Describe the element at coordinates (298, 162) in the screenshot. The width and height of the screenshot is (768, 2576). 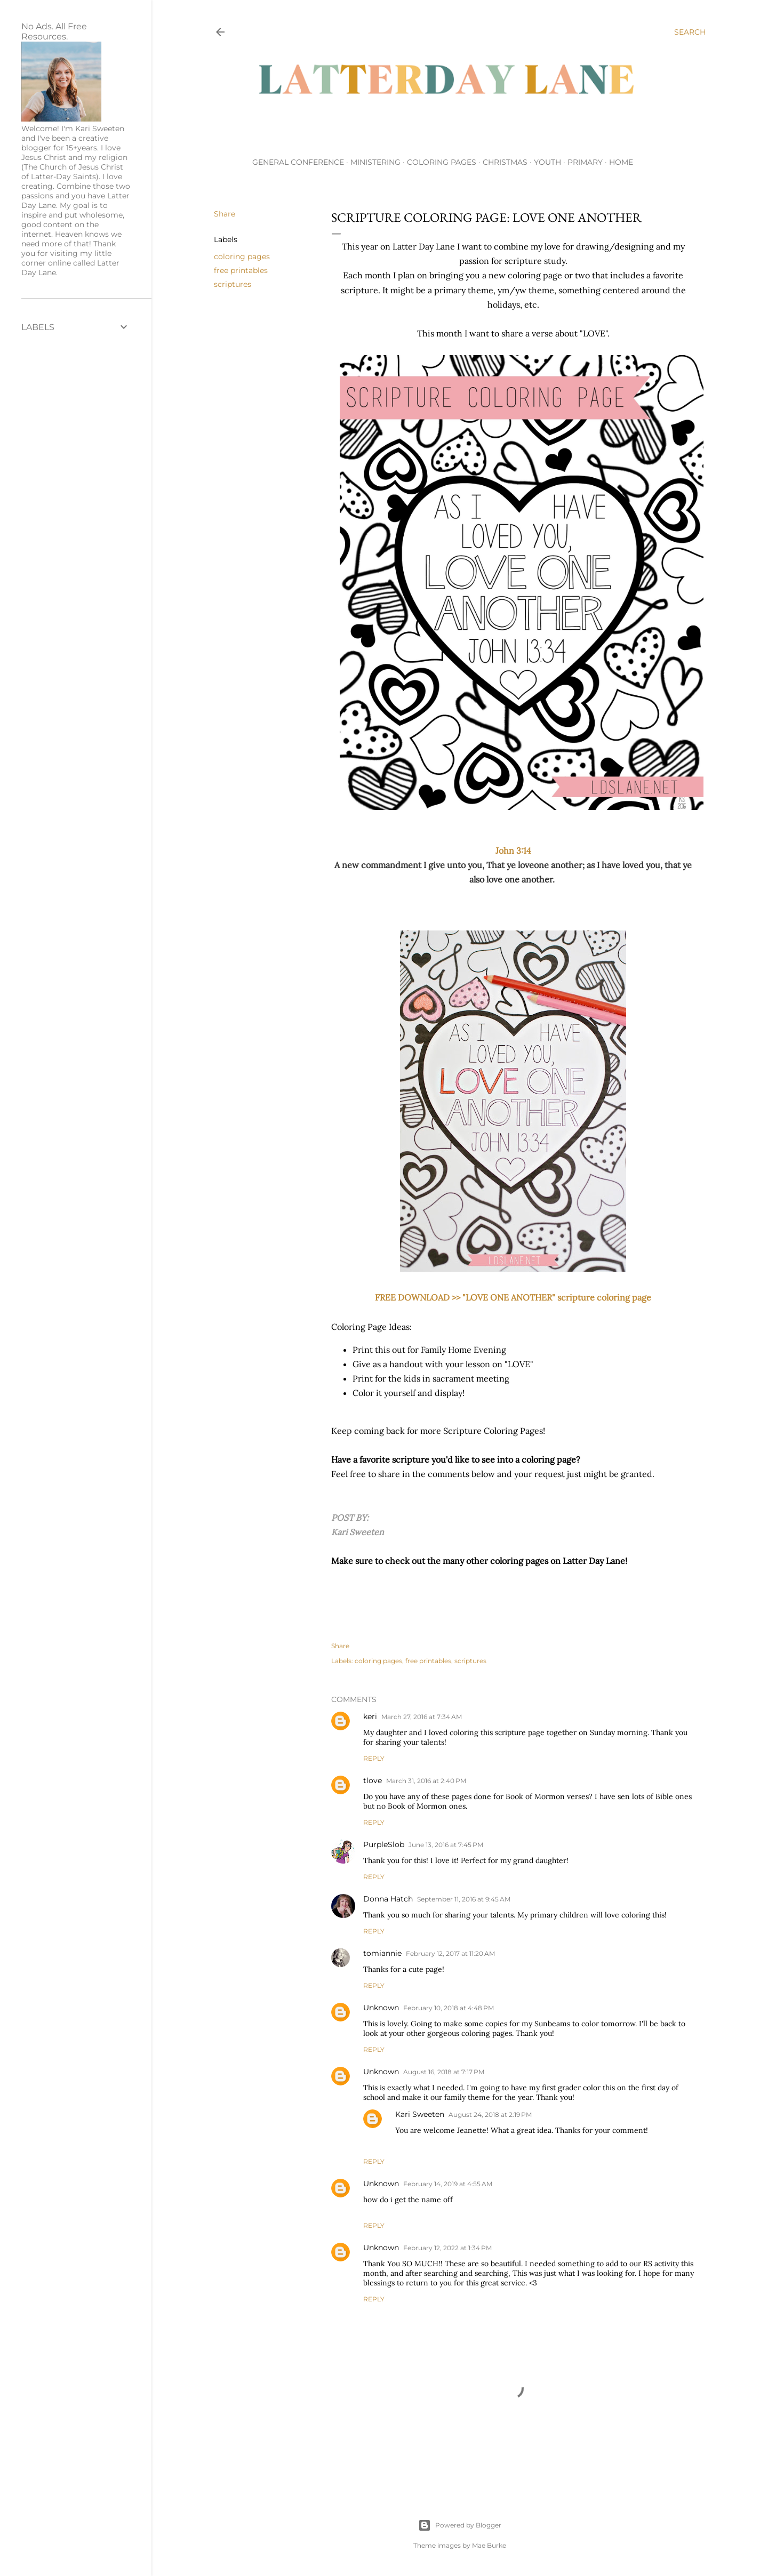
I see `General Conference` at that location.